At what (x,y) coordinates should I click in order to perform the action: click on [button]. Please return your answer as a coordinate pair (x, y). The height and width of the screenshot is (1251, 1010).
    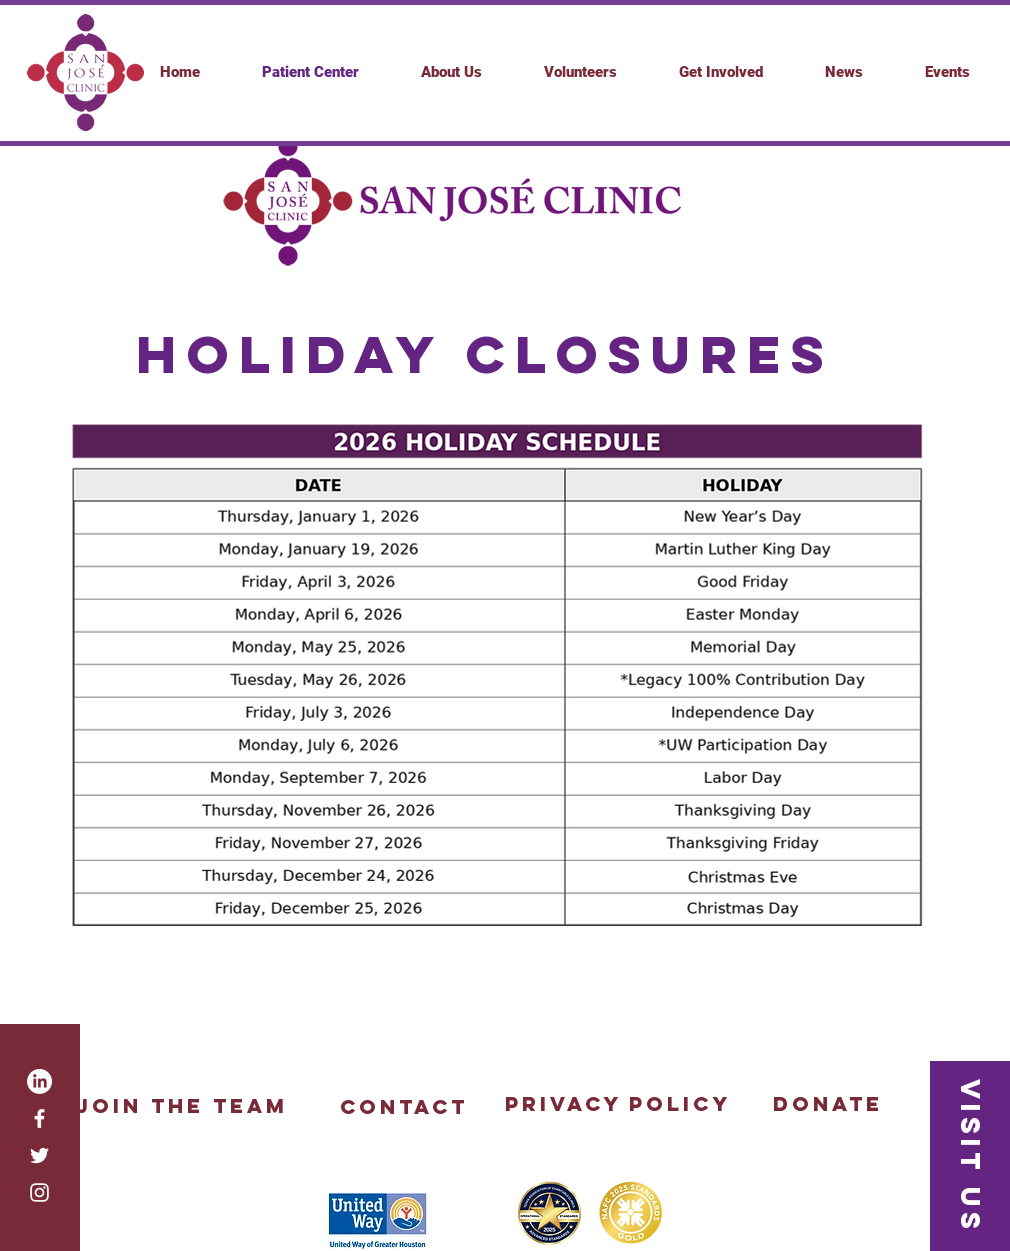
    Looking at the image, I should click on (721, 72).